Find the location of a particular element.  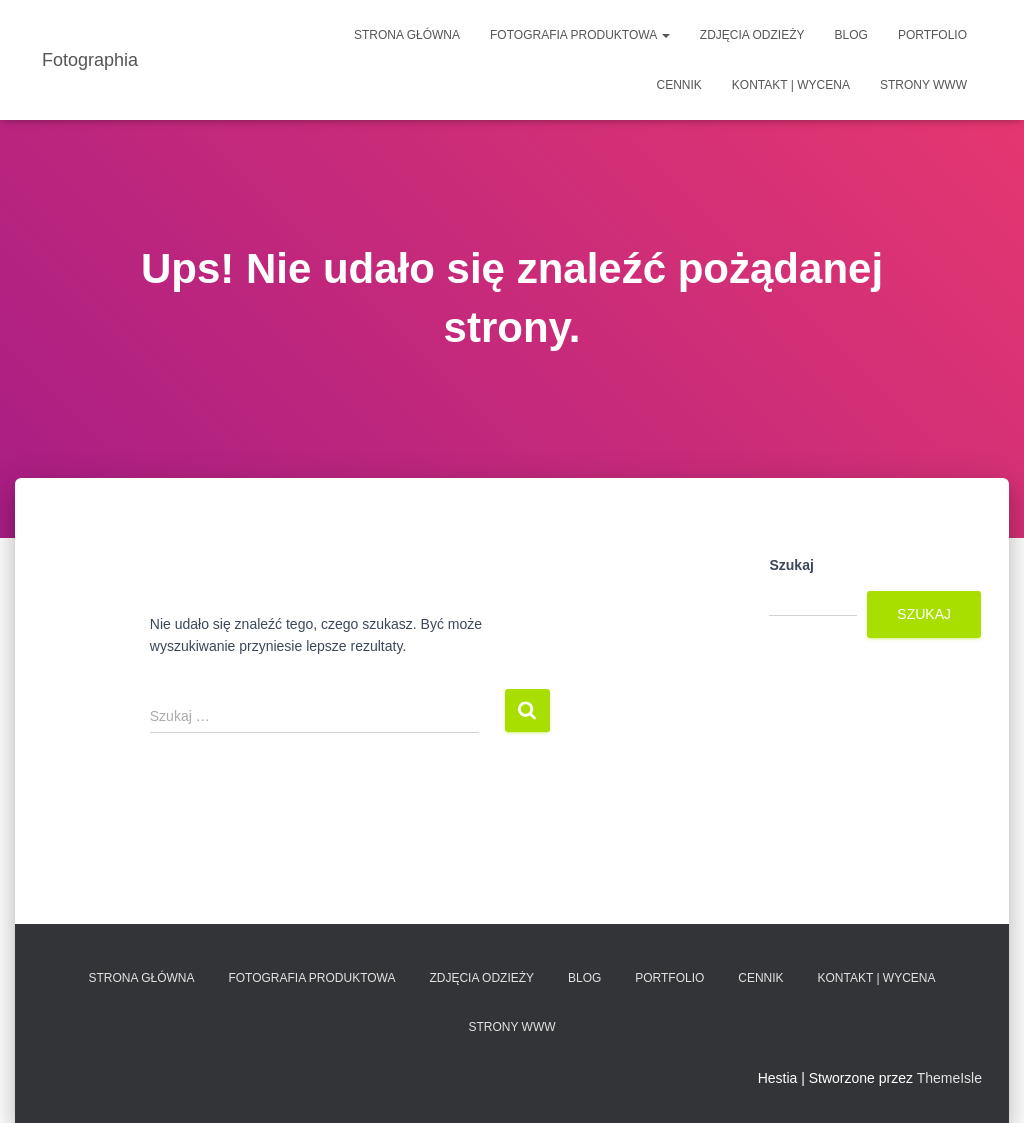

ThemeIsle is located at coordinates (949, 1078).